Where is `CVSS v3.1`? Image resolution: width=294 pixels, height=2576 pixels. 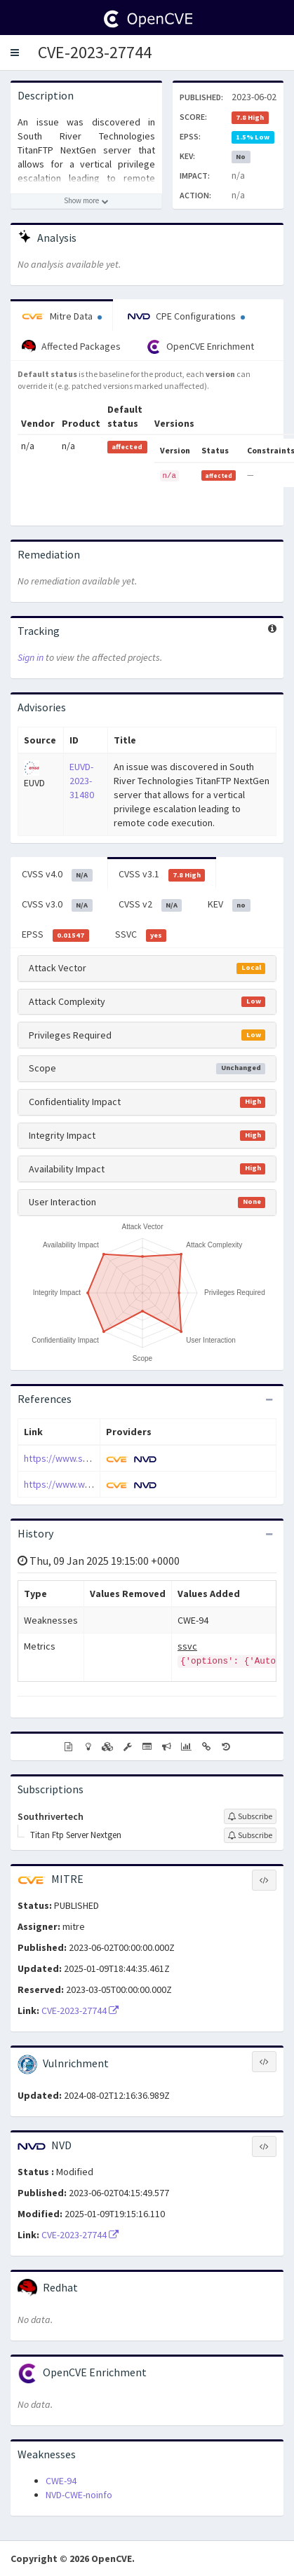 CVSS v3.1 is located at coordinates (162, 875).